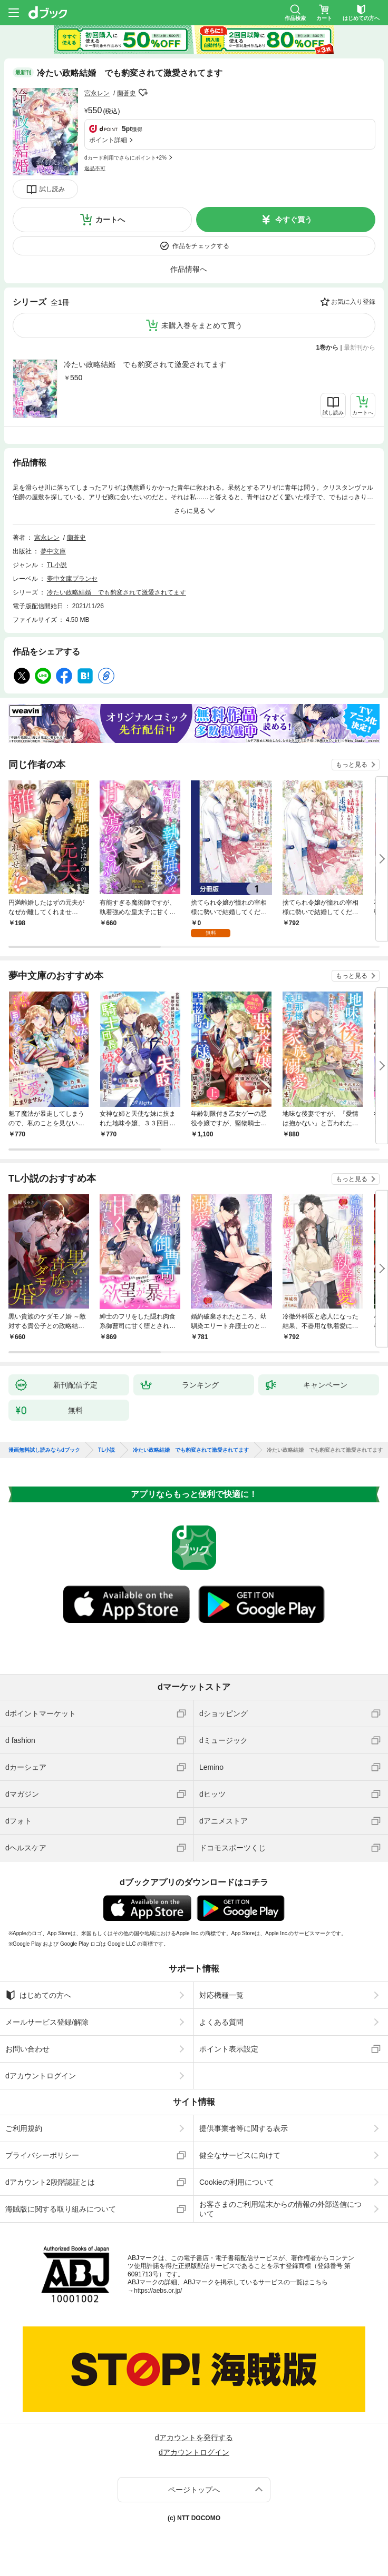 The height and width of the screenshot is (2576, 388). What do you see at coordinates (188, 269) in the screenshot?
I see `作品情報へ` at bounding box center [188, 269].